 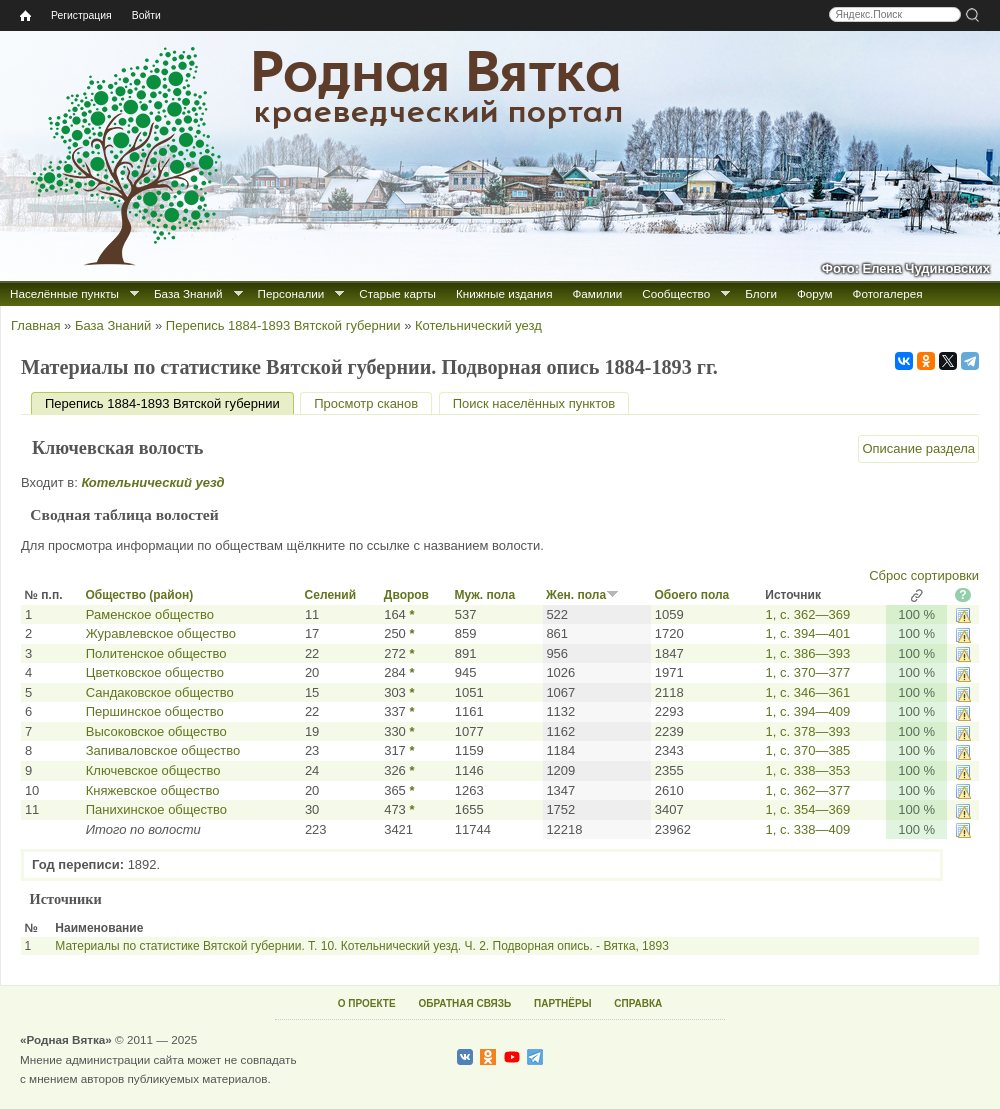 What do you see at coordinates (485, 595) in the screenshot?
I see `Муж. пола` at bounding box center [485, 595].